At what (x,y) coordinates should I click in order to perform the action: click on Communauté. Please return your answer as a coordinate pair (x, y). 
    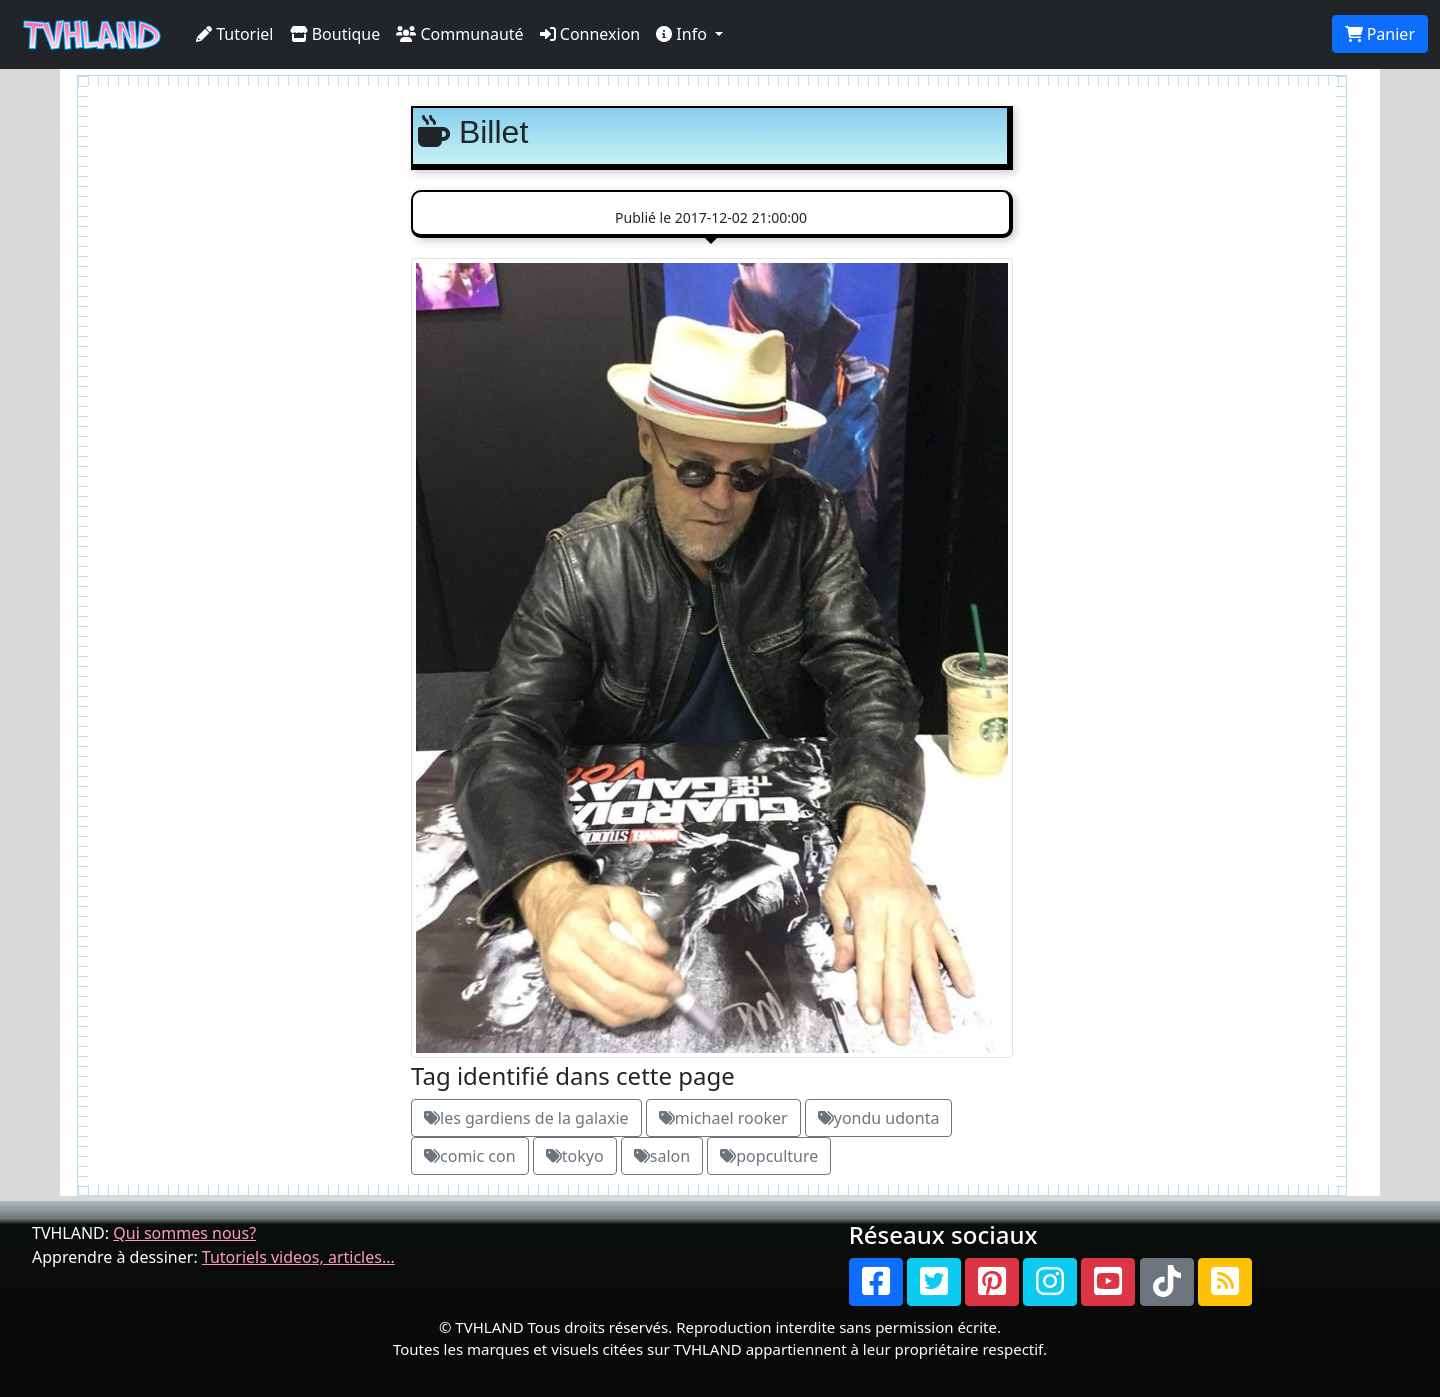
    Looking at the image, I should click on (459, 34).